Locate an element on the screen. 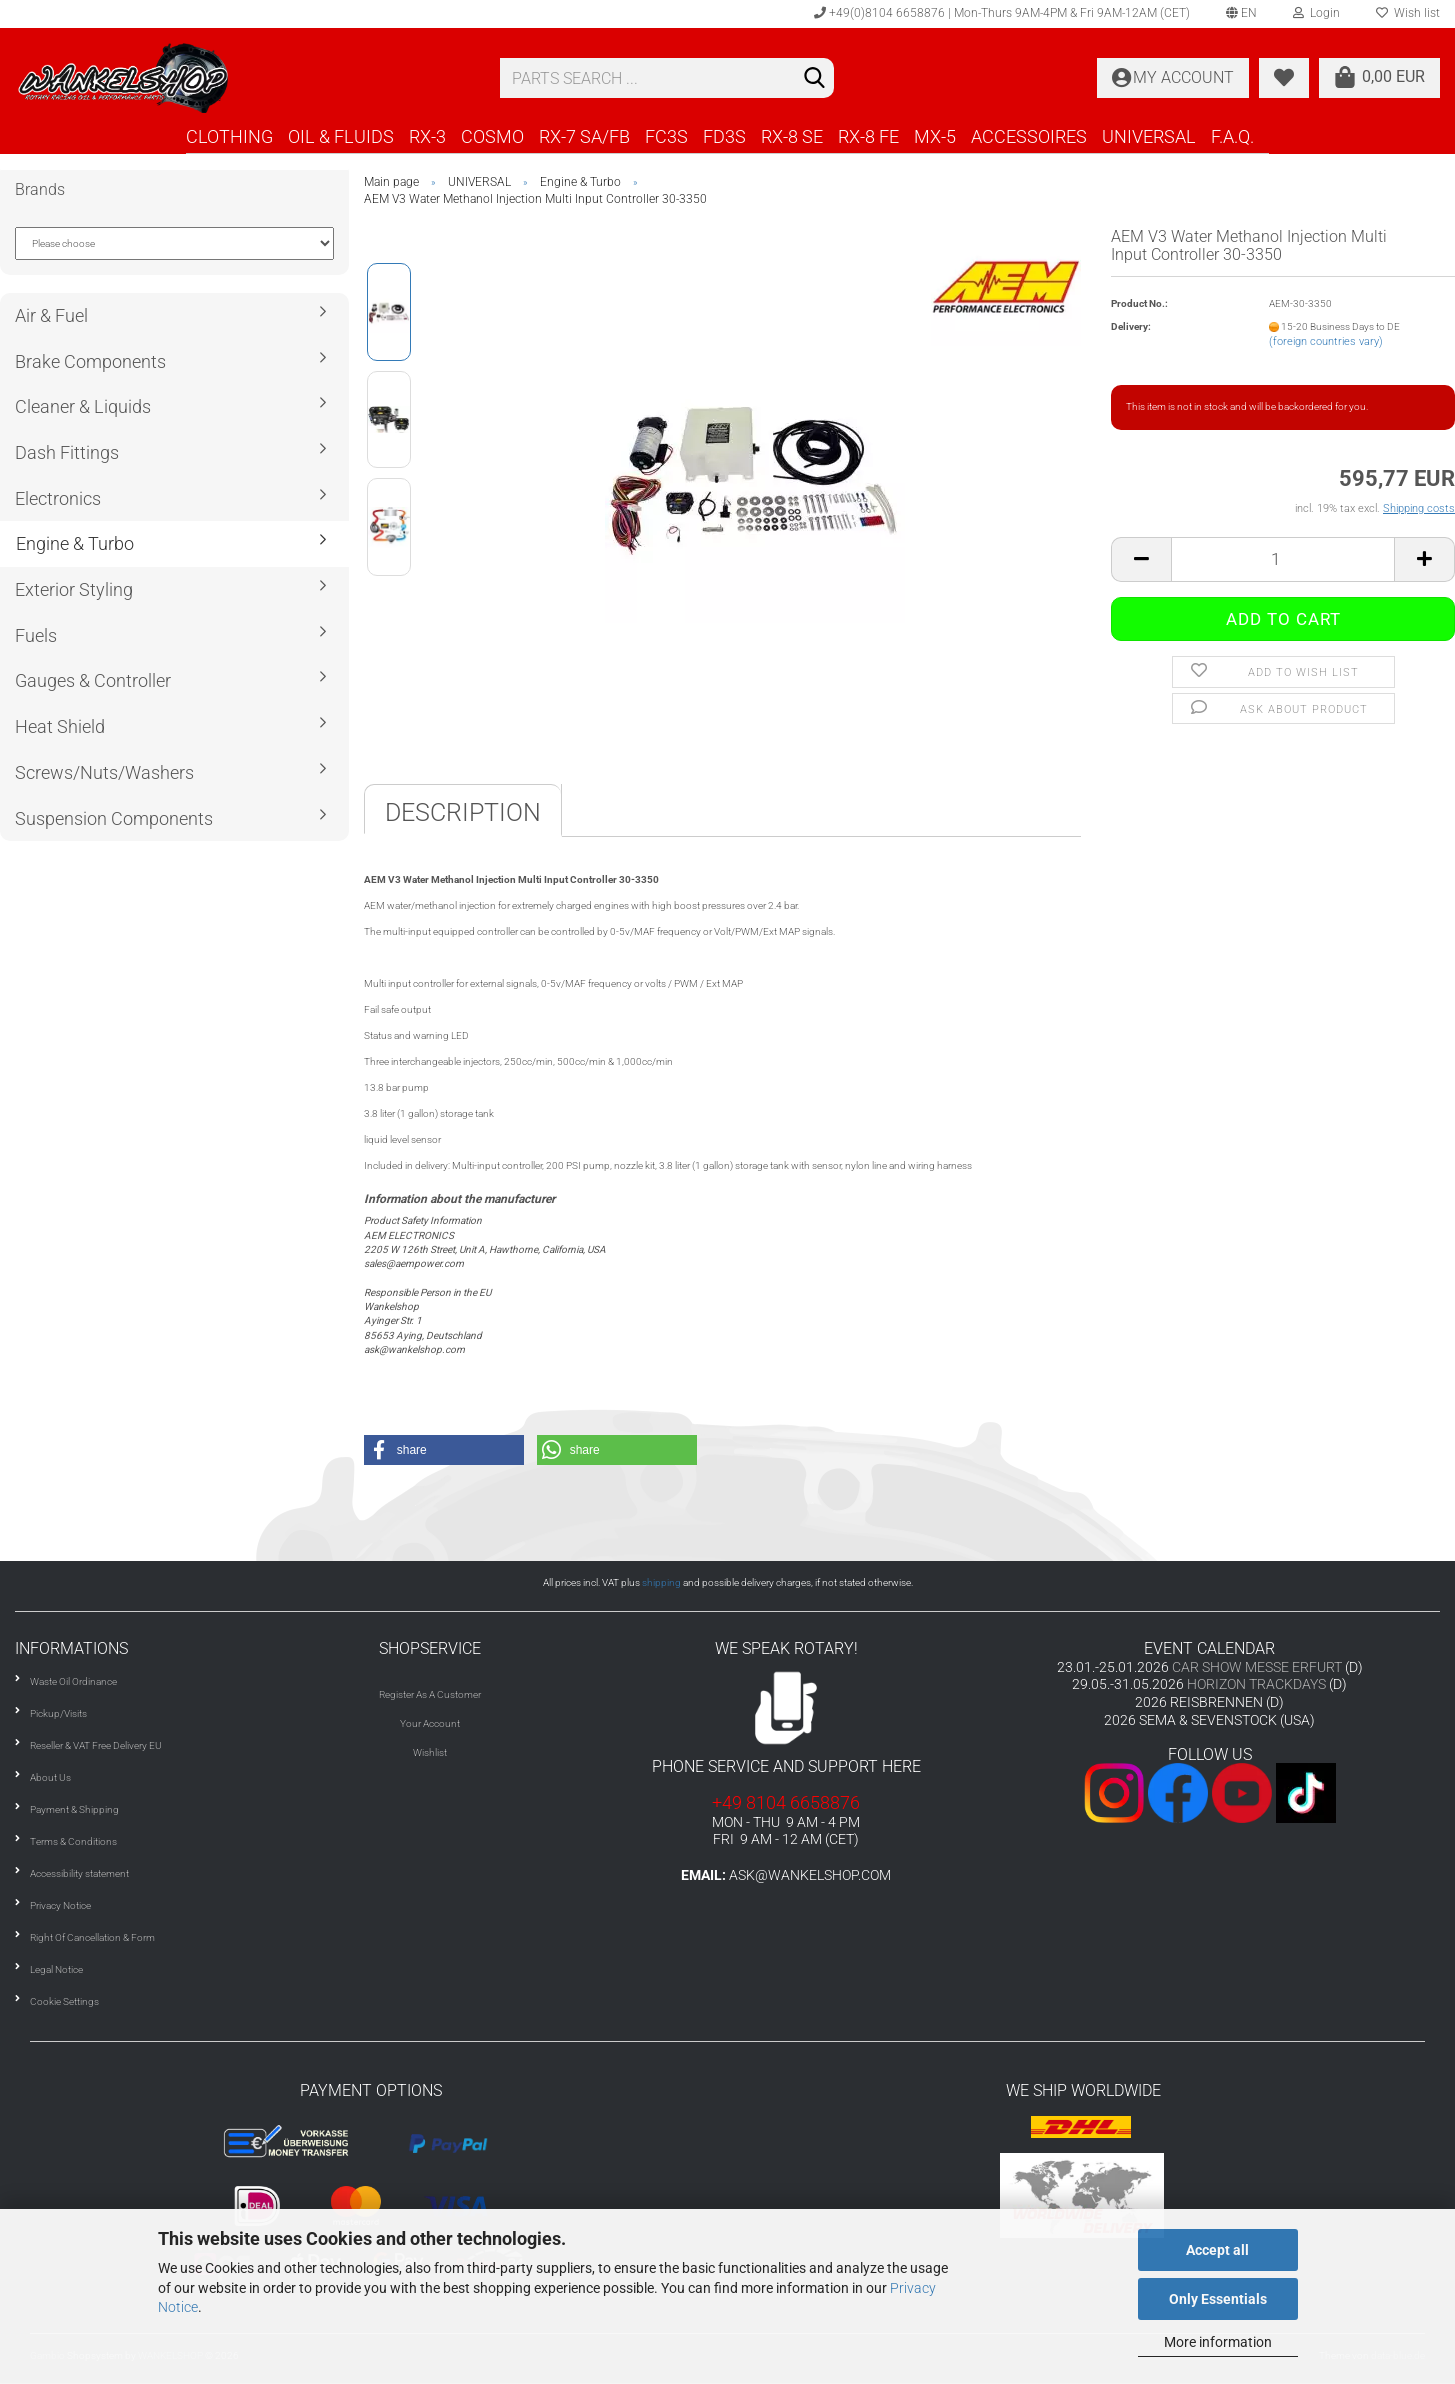 The width and height of the screenshot is (1455, 2384). Pickup/Visits is located at coordinates (58, 1713).